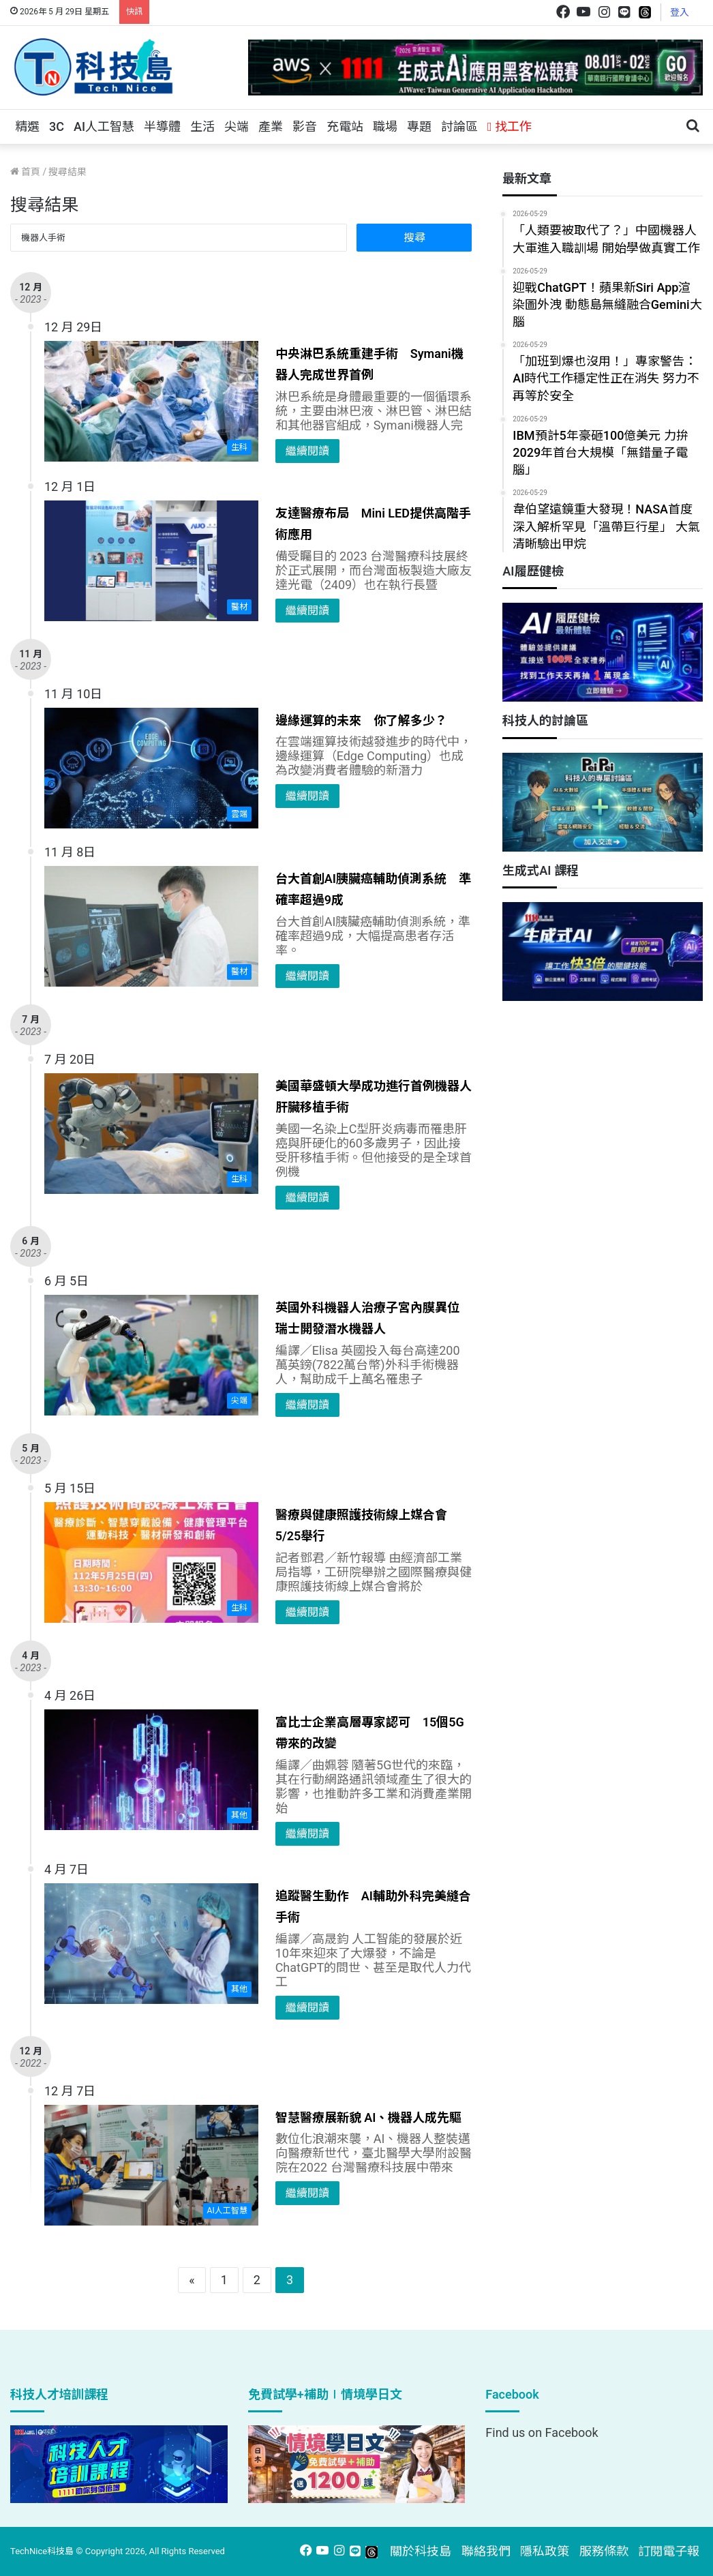 The height and width of the screenshot is (2576, 713). What do you see at coordinates (603, 2551) in the screenshot?
I see `服務條款` at bounding box center [603, 2551].